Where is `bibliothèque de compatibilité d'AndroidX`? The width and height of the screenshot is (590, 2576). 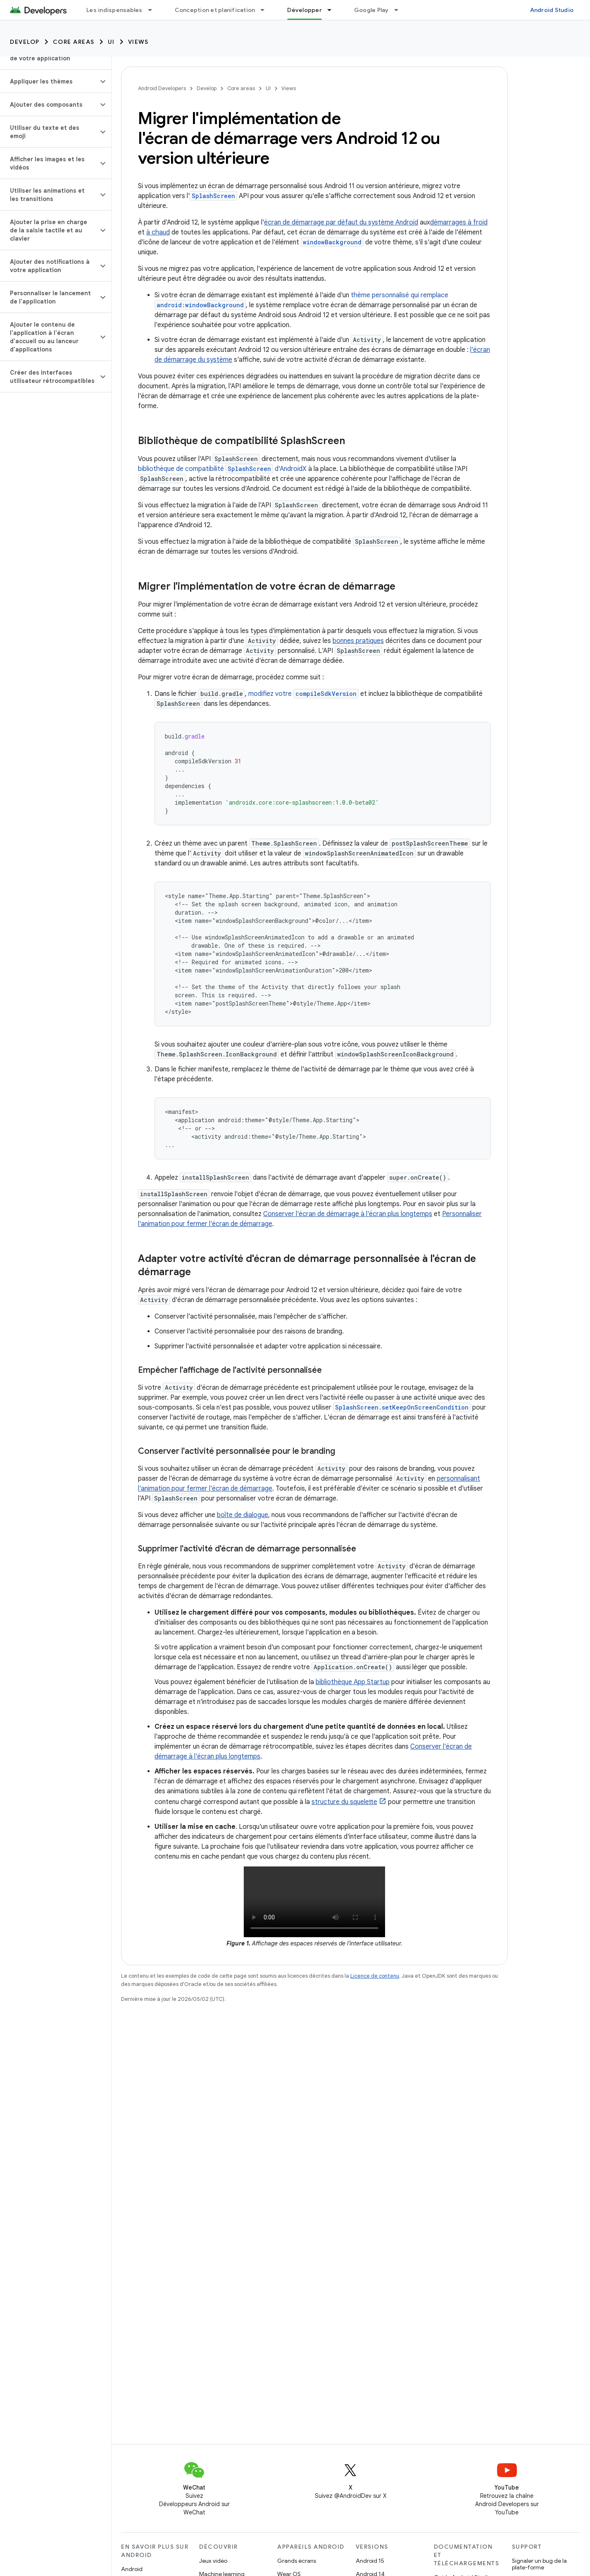
bibliothèque de compatibilité d'AndroidX is located at coordinates (222, 469).